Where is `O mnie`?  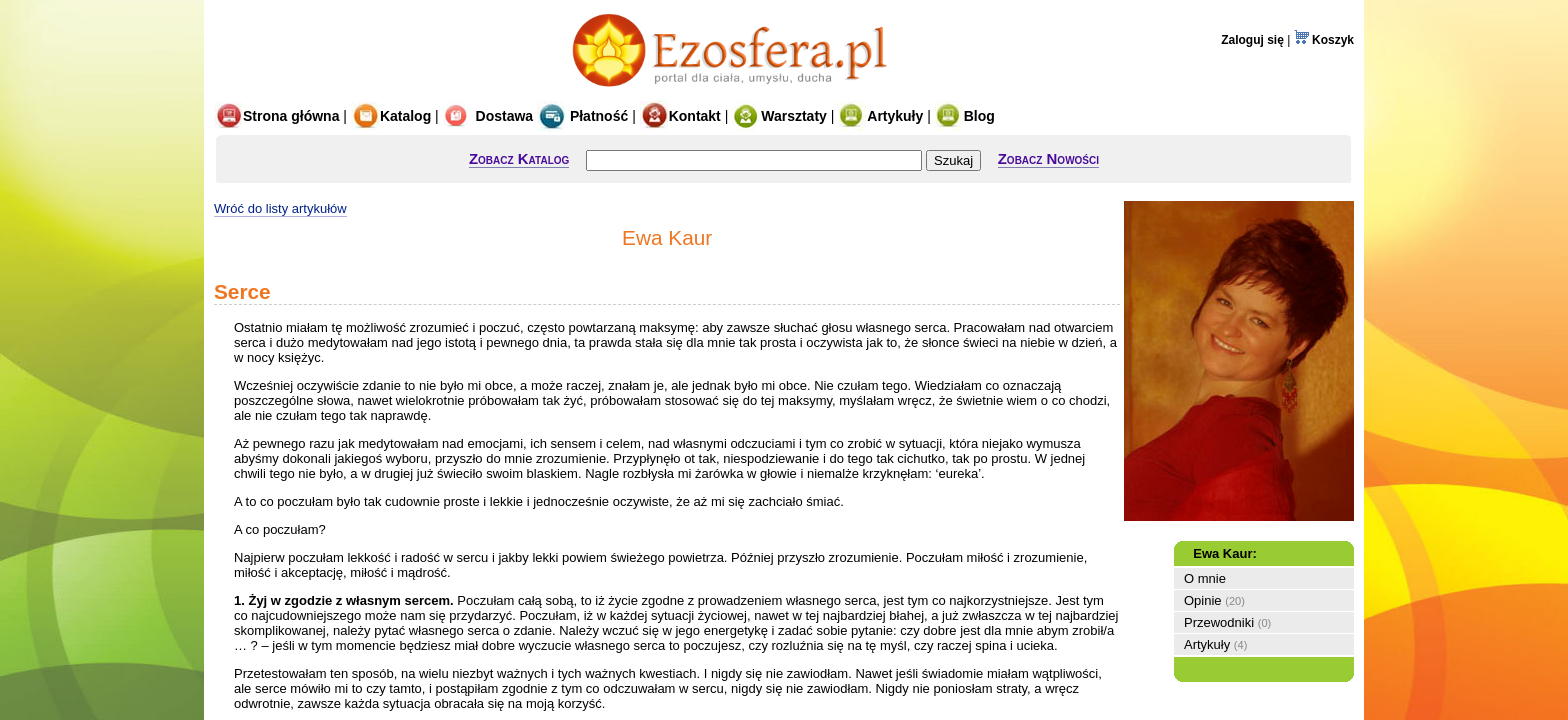
O mnie is located at coordinates (1205, 578).